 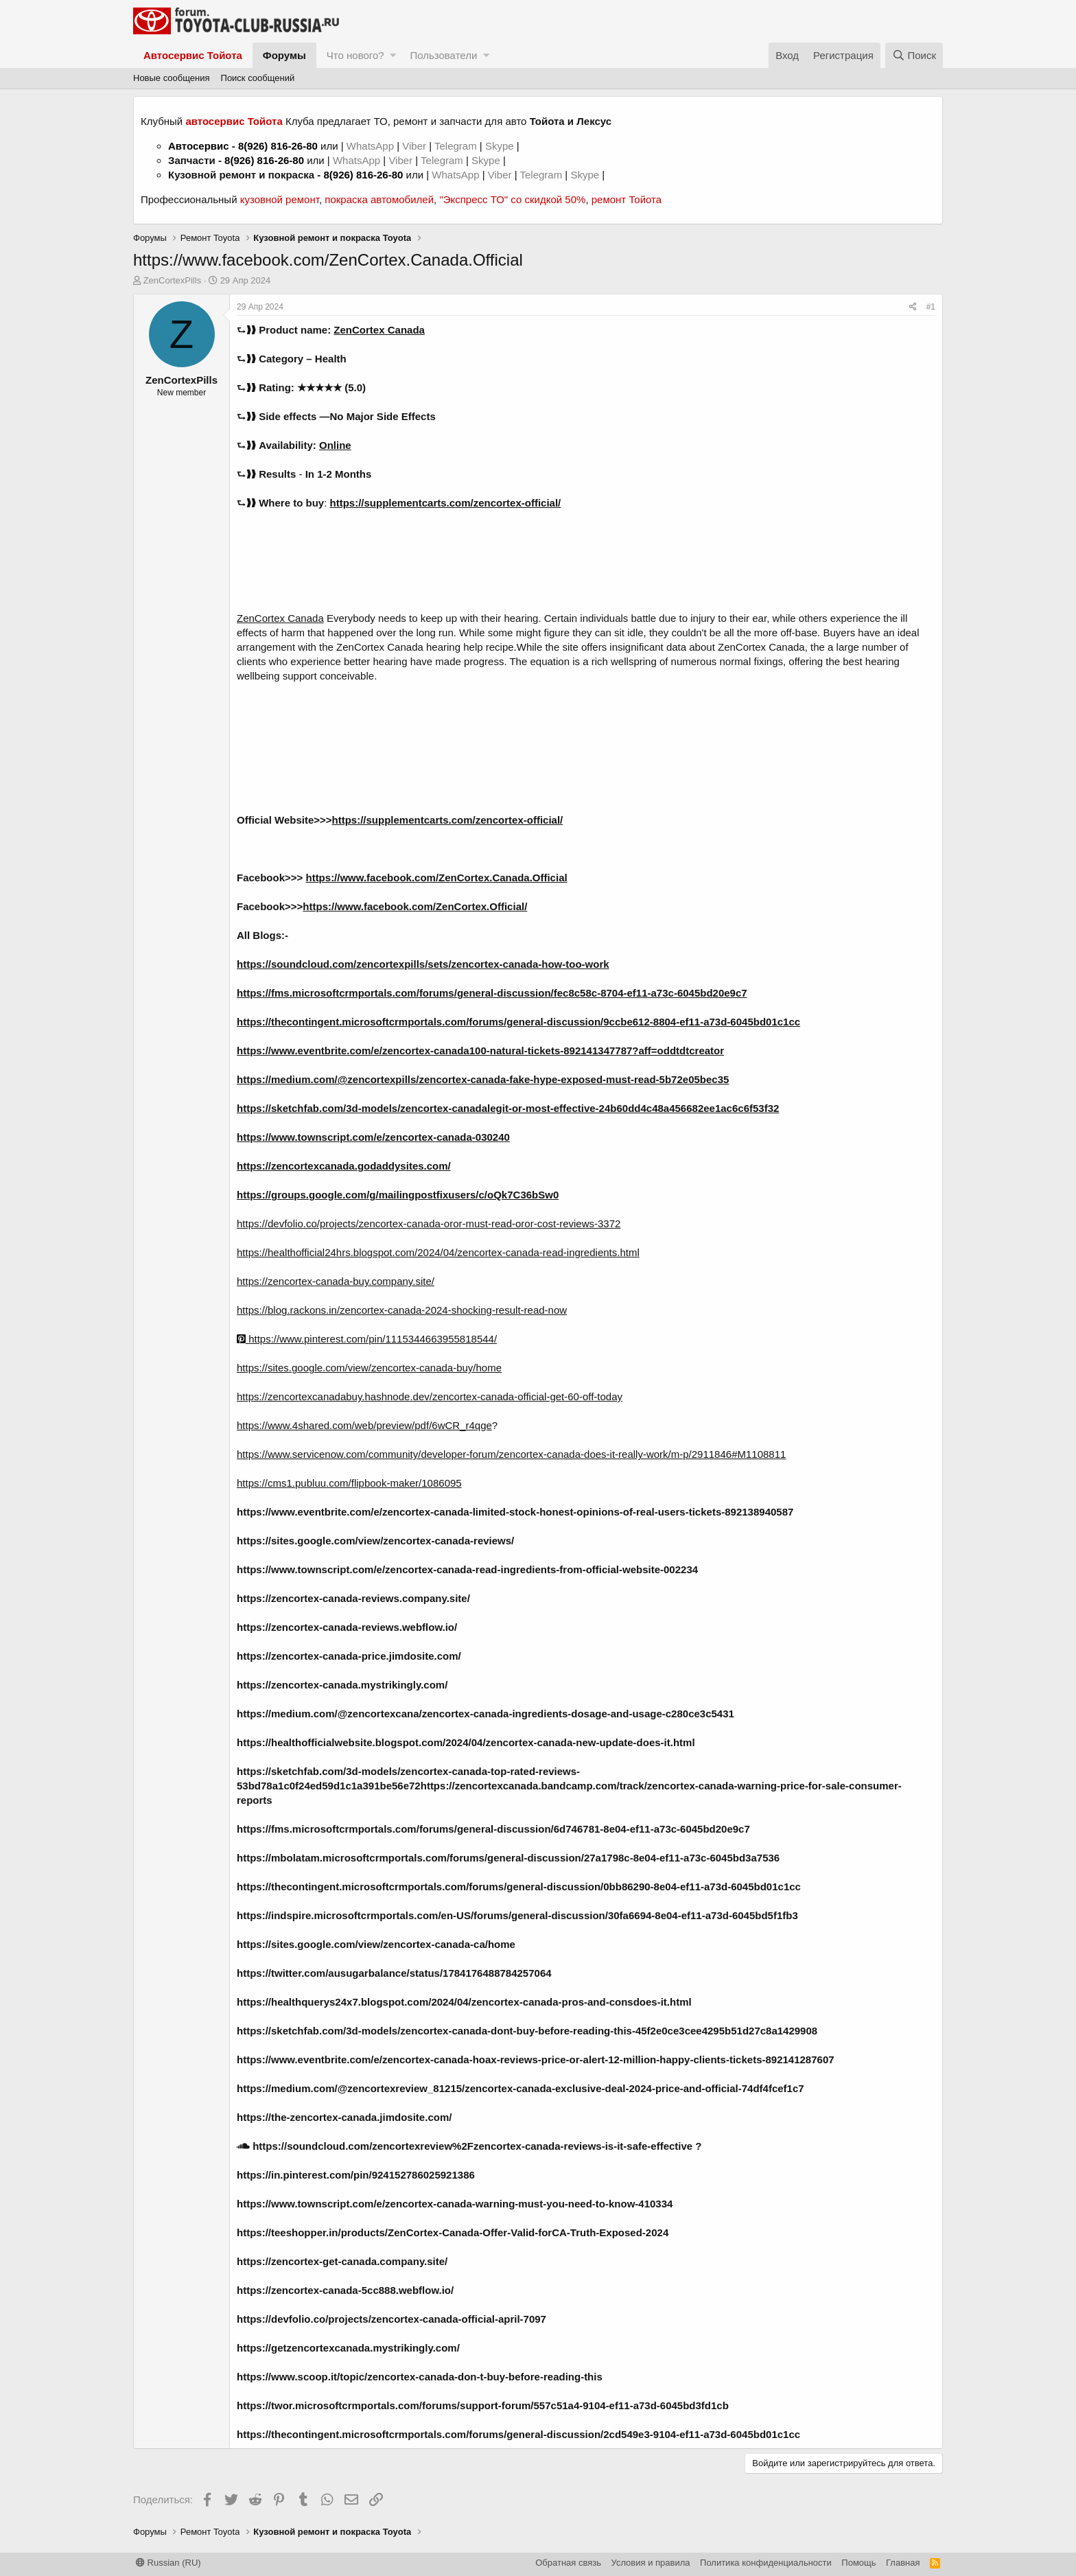 I want to click on #1, so click(x=930, y=307).